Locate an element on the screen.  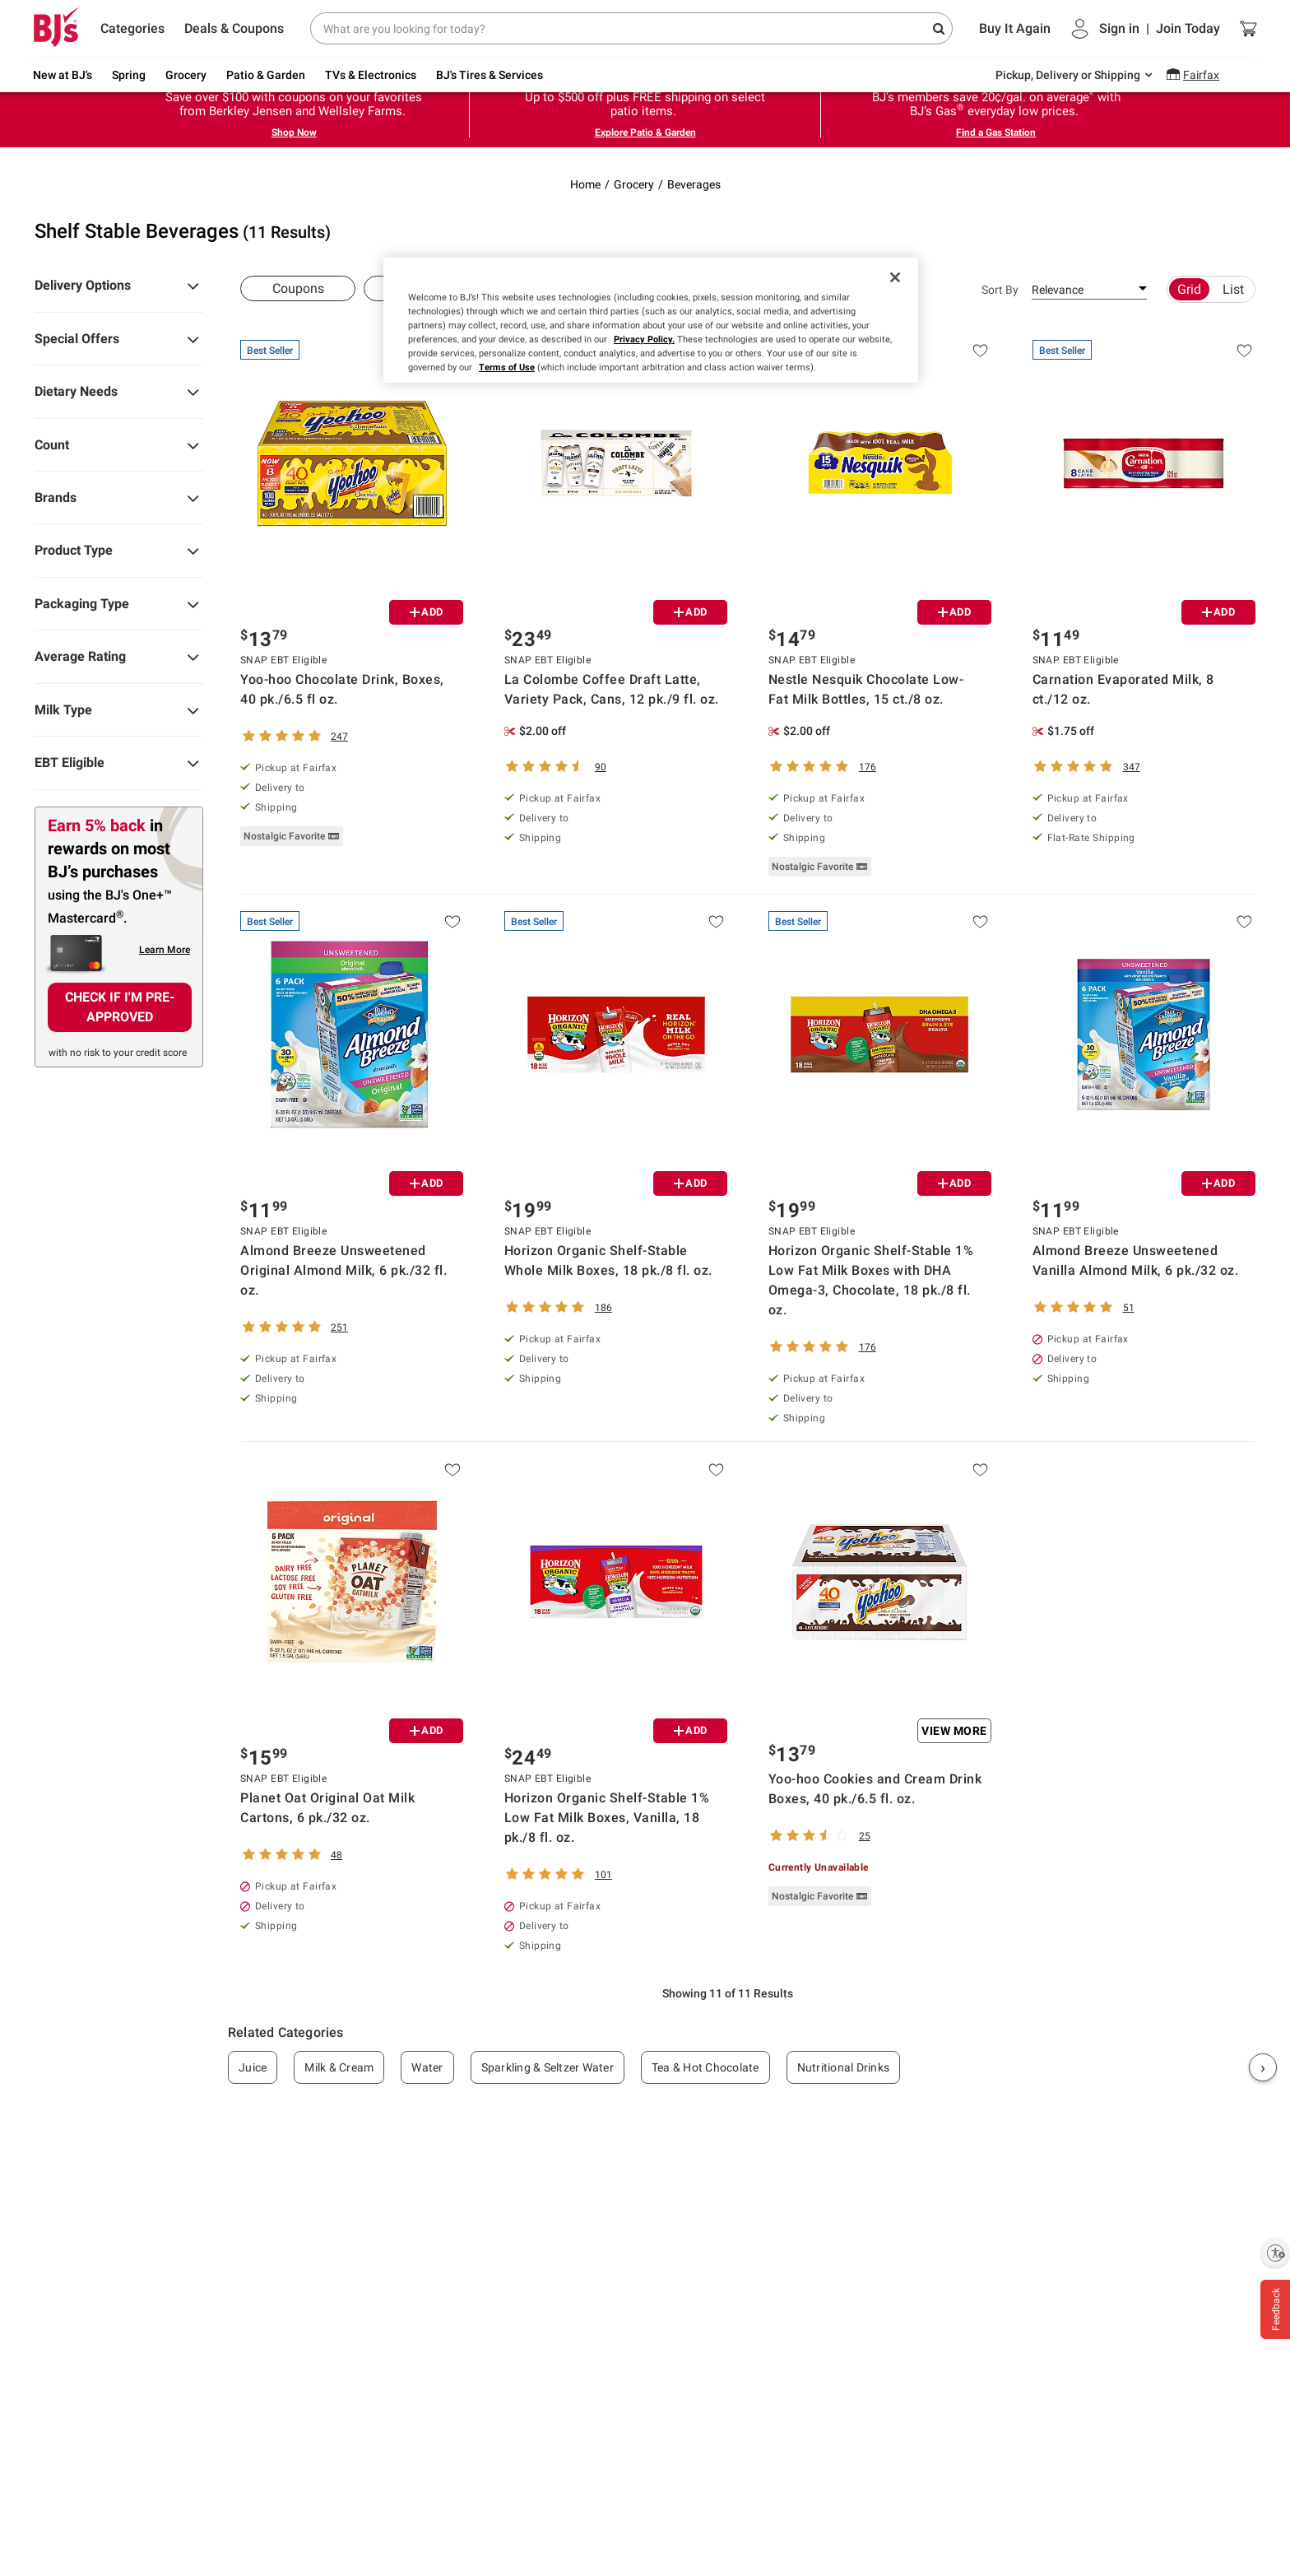
› [Next] is located at coordinates (1262, 2067).